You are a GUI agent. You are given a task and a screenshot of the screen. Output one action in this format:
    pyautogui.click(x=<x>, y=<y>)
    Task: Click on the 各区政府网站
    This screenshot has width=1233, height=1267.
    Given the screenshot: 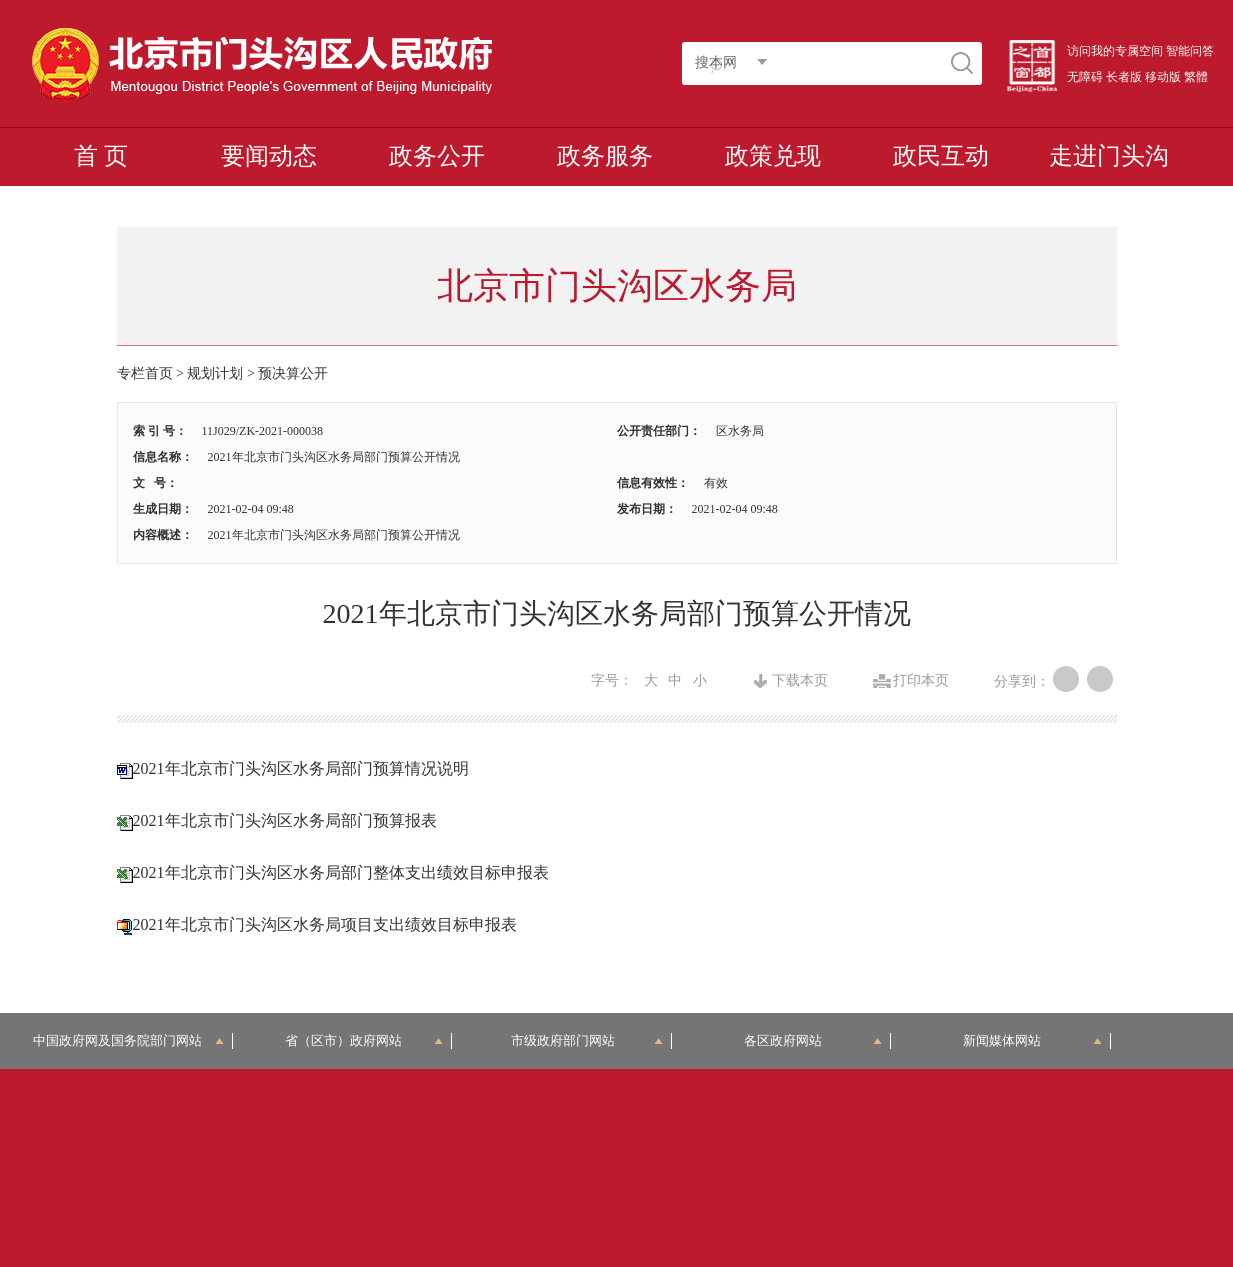 What is the action you would take?
    pyautogui.click(x=813, y=1040)
    